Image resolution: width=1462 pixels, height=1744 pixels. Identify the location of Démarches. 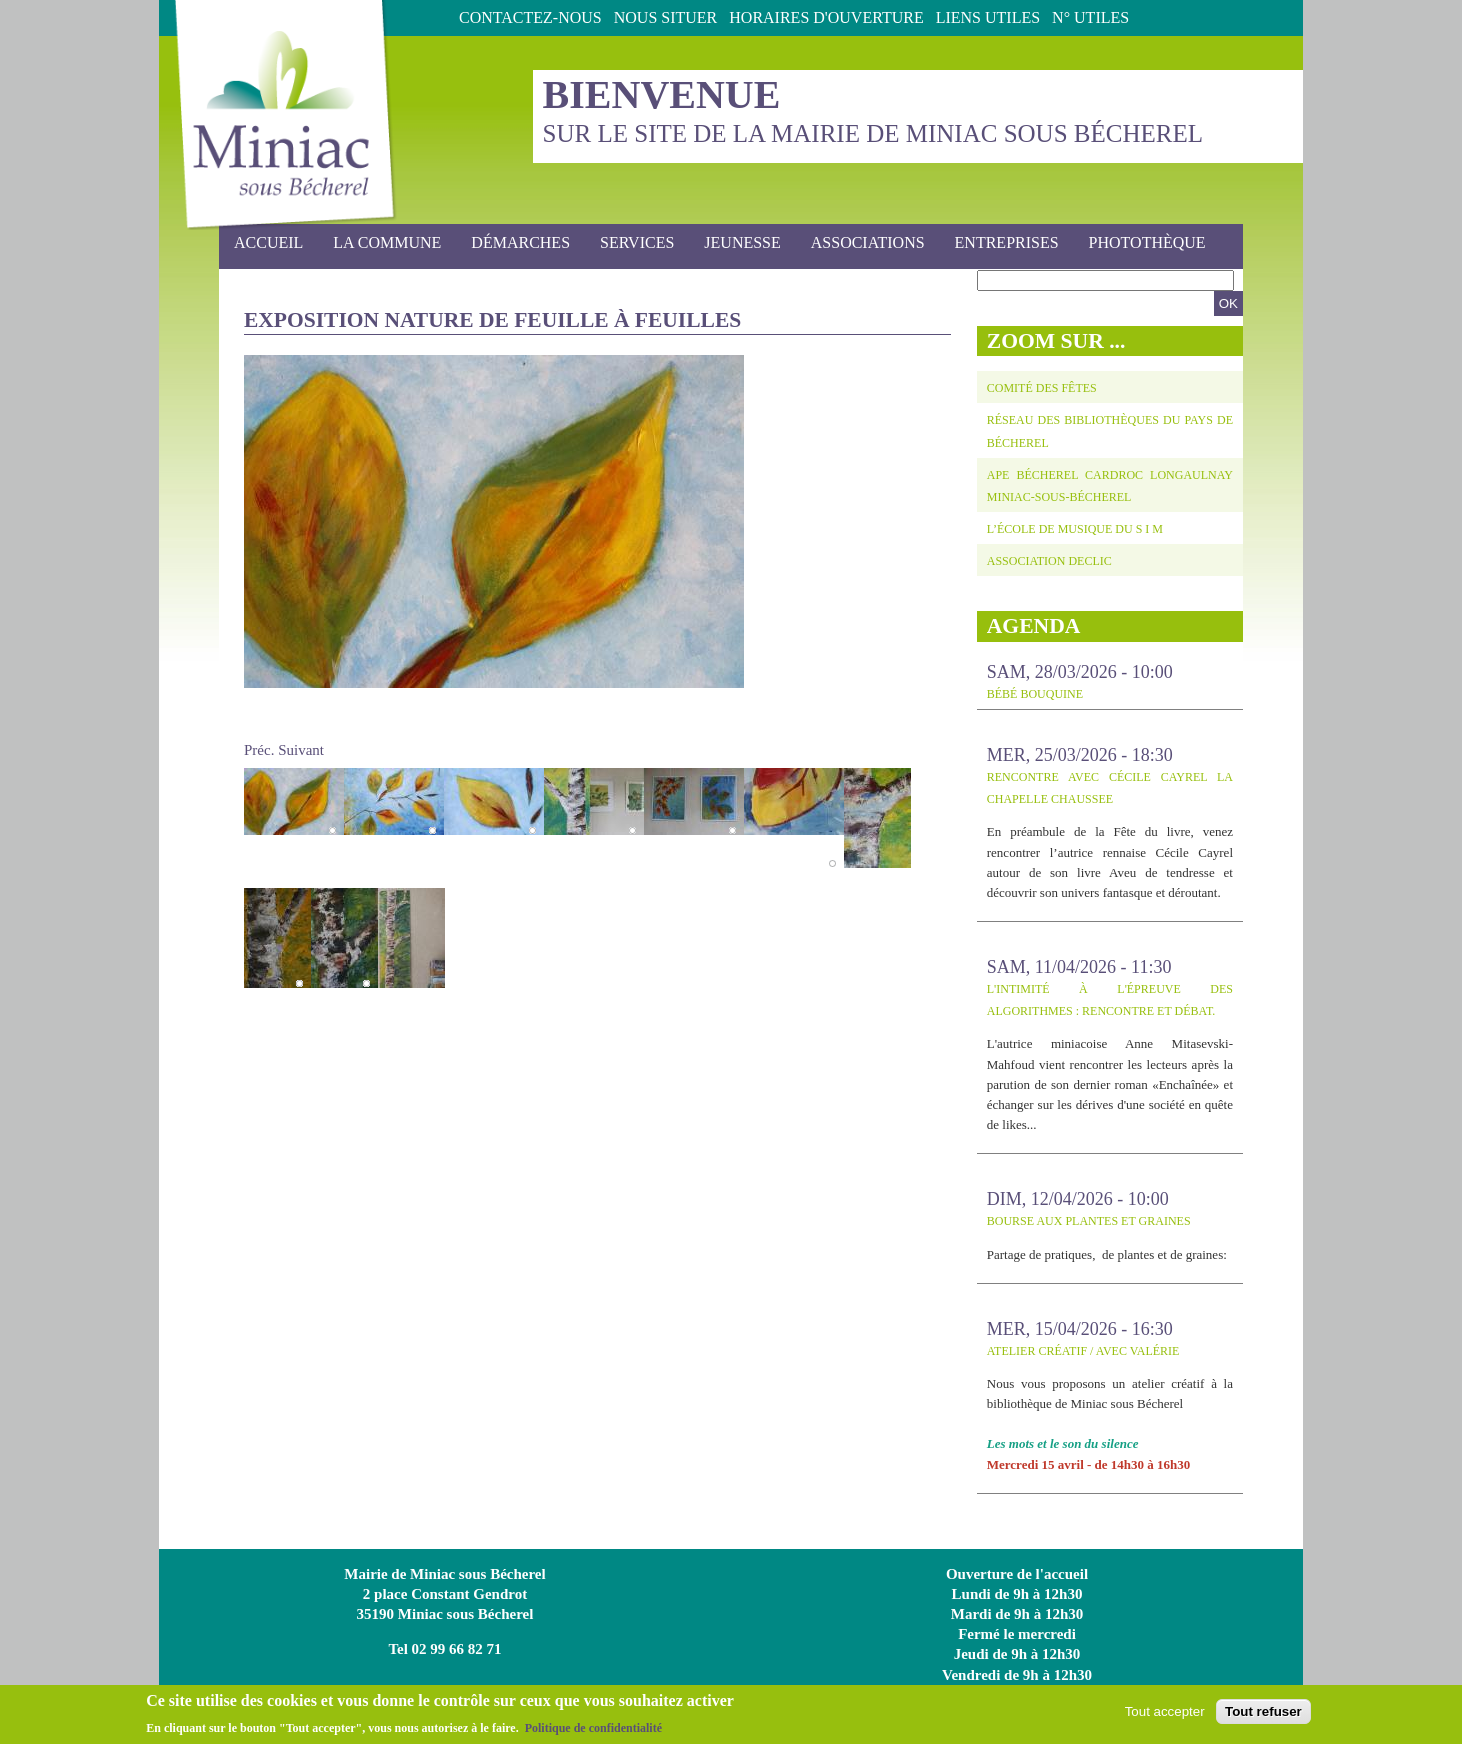
(514, 243).